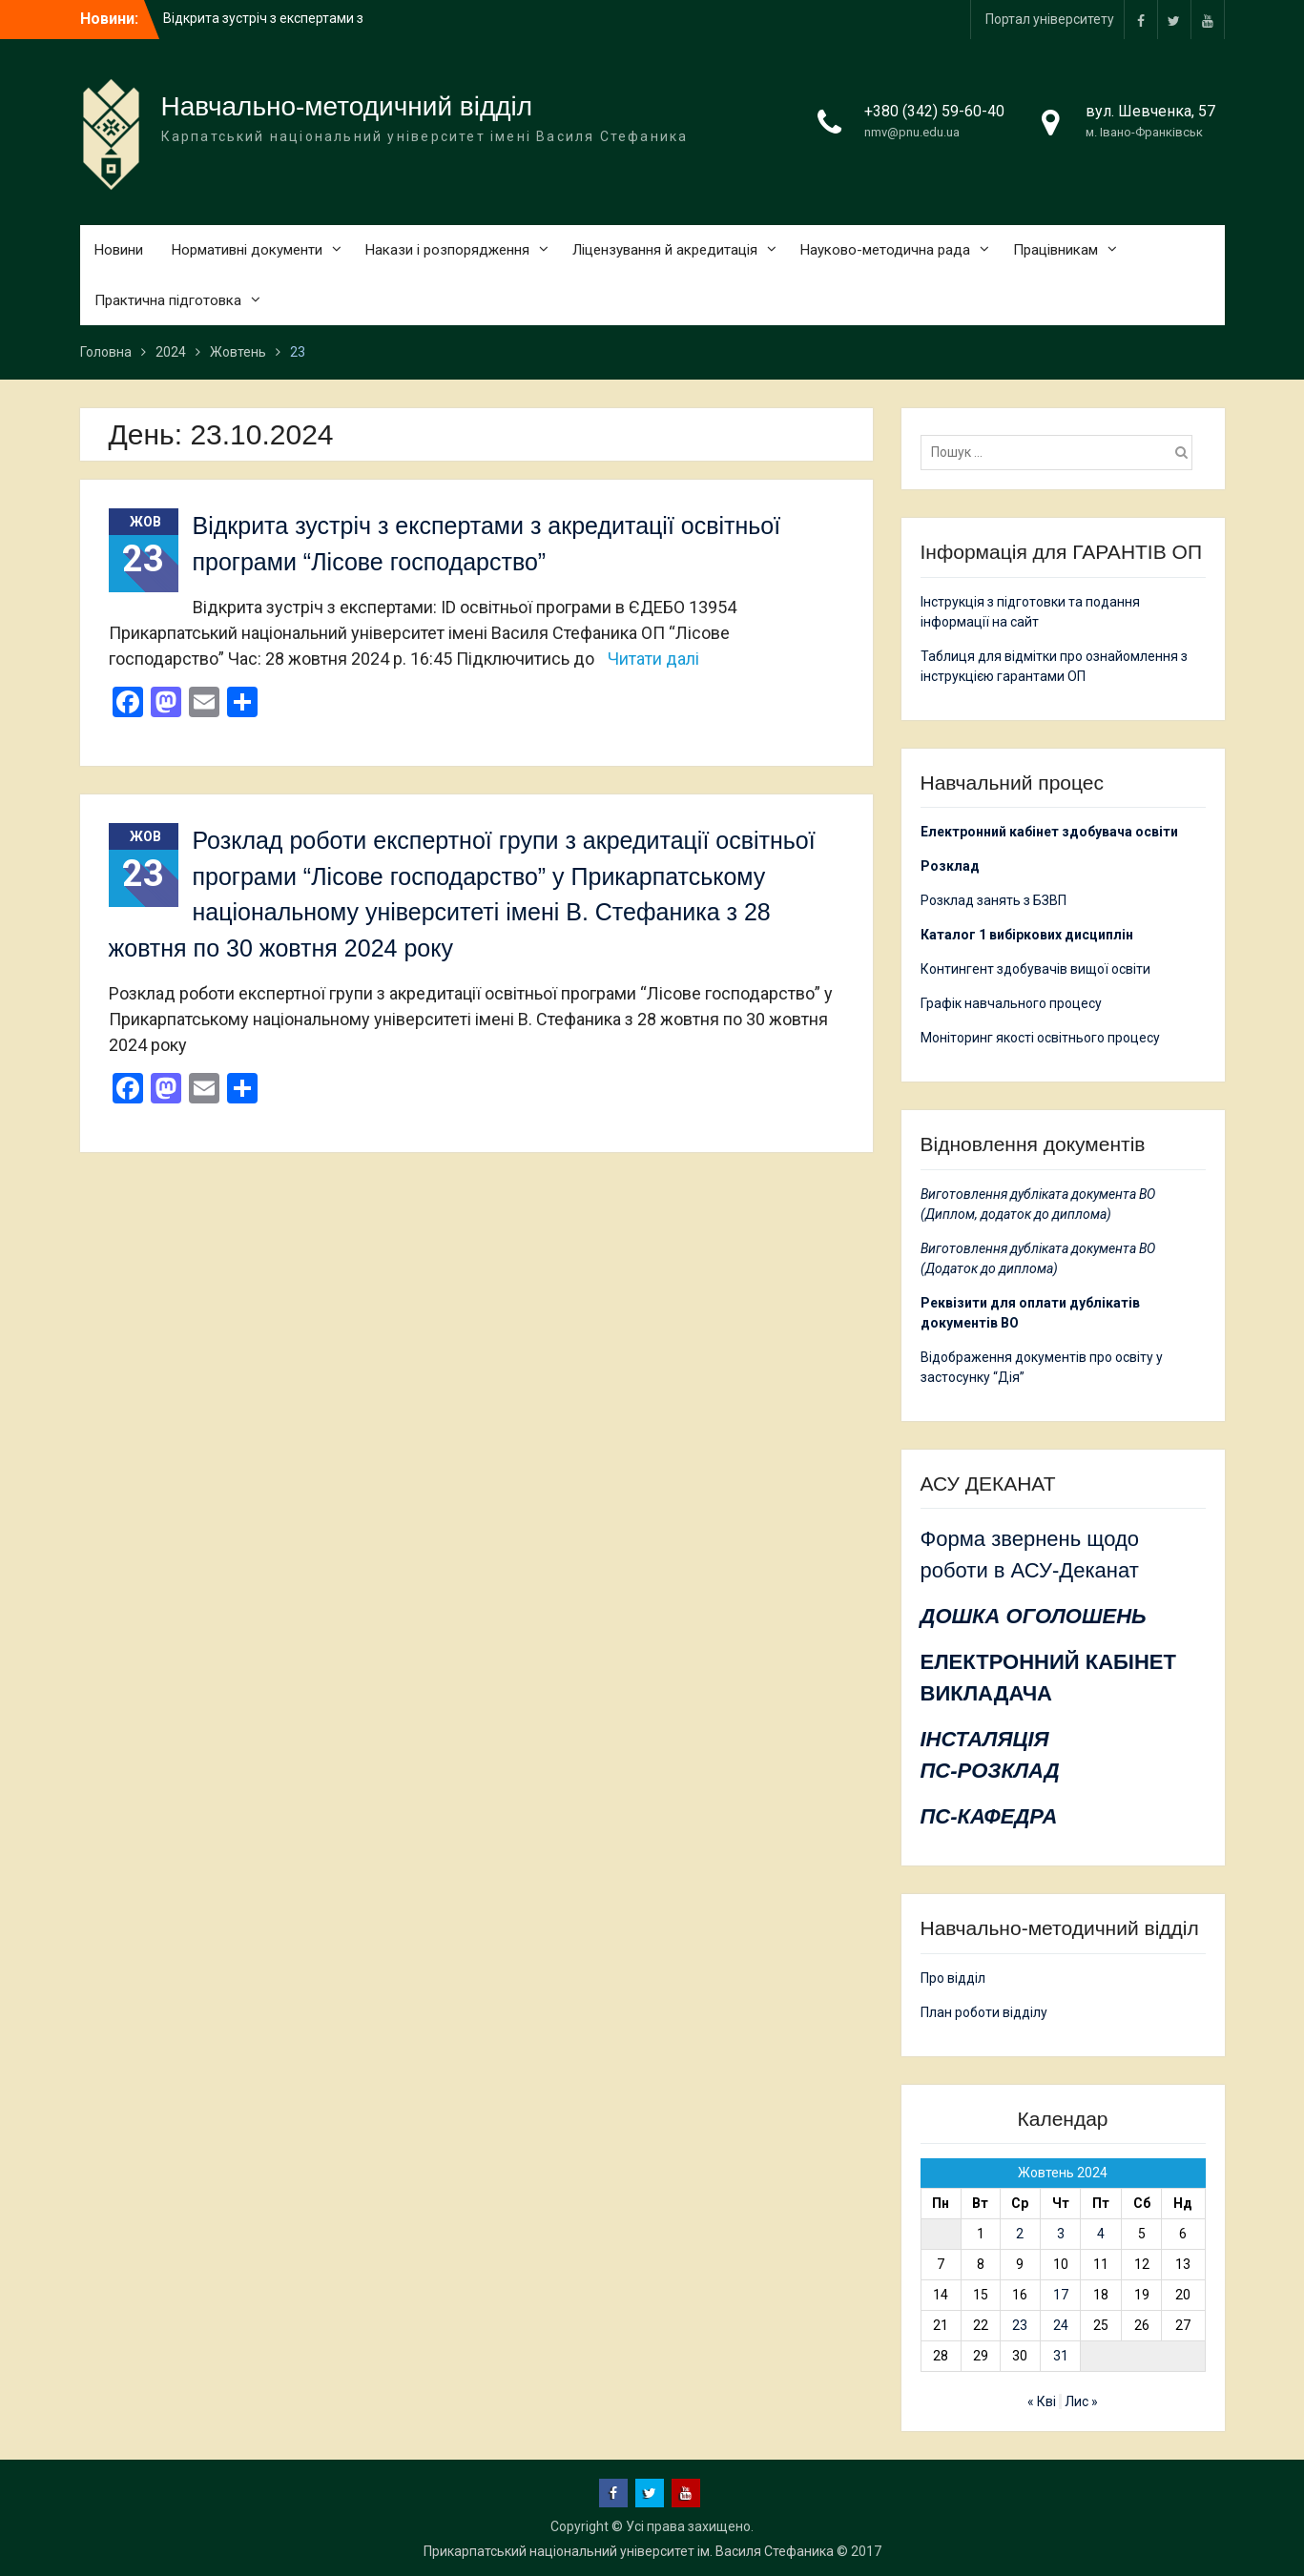 The image size is (1304, 2576). What do you see at coordinates (1035, 969) in the screenshot?
I see `Контингент здобувачів вищої освіти` at bounding box center [1035, 969].